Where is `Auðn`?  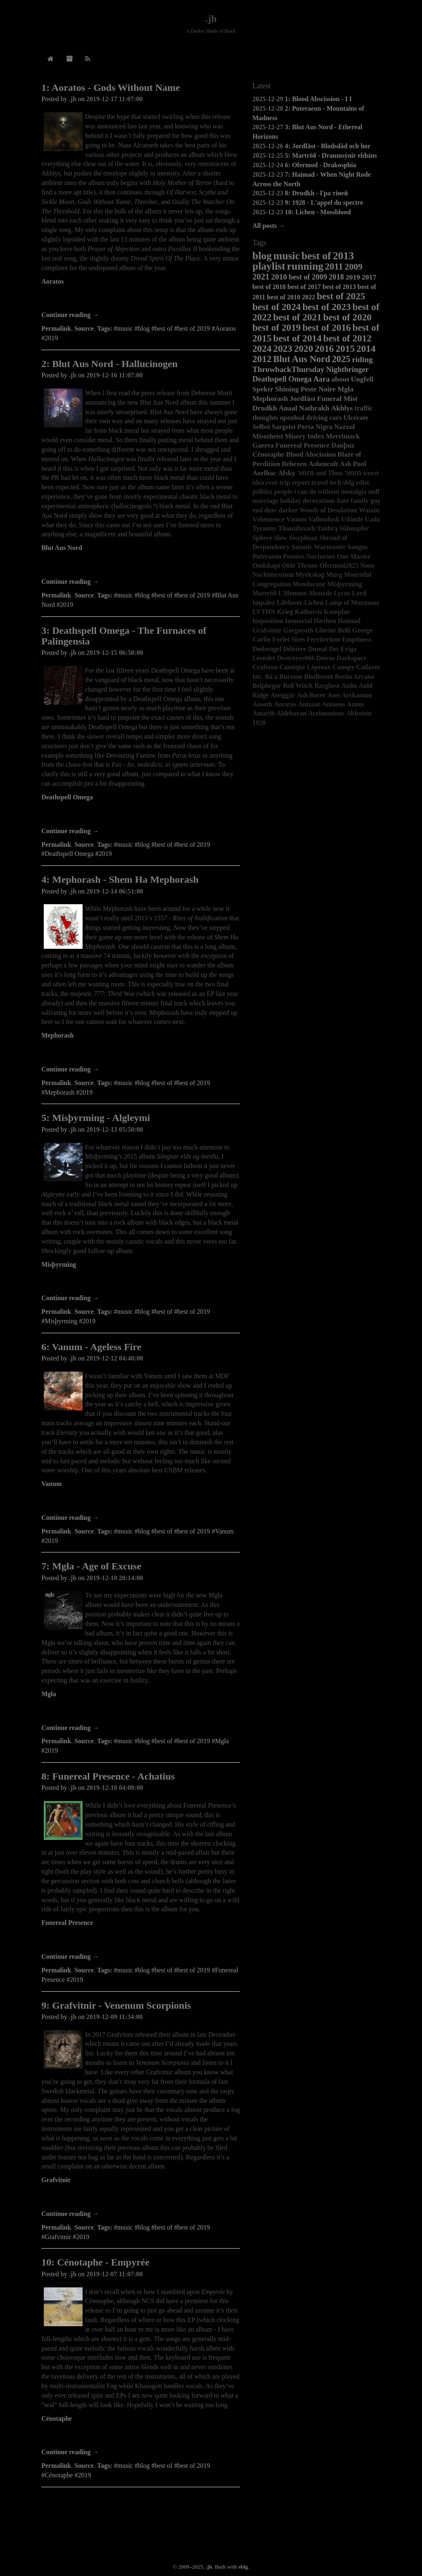 Auðn is located at coordinates (349, 685).